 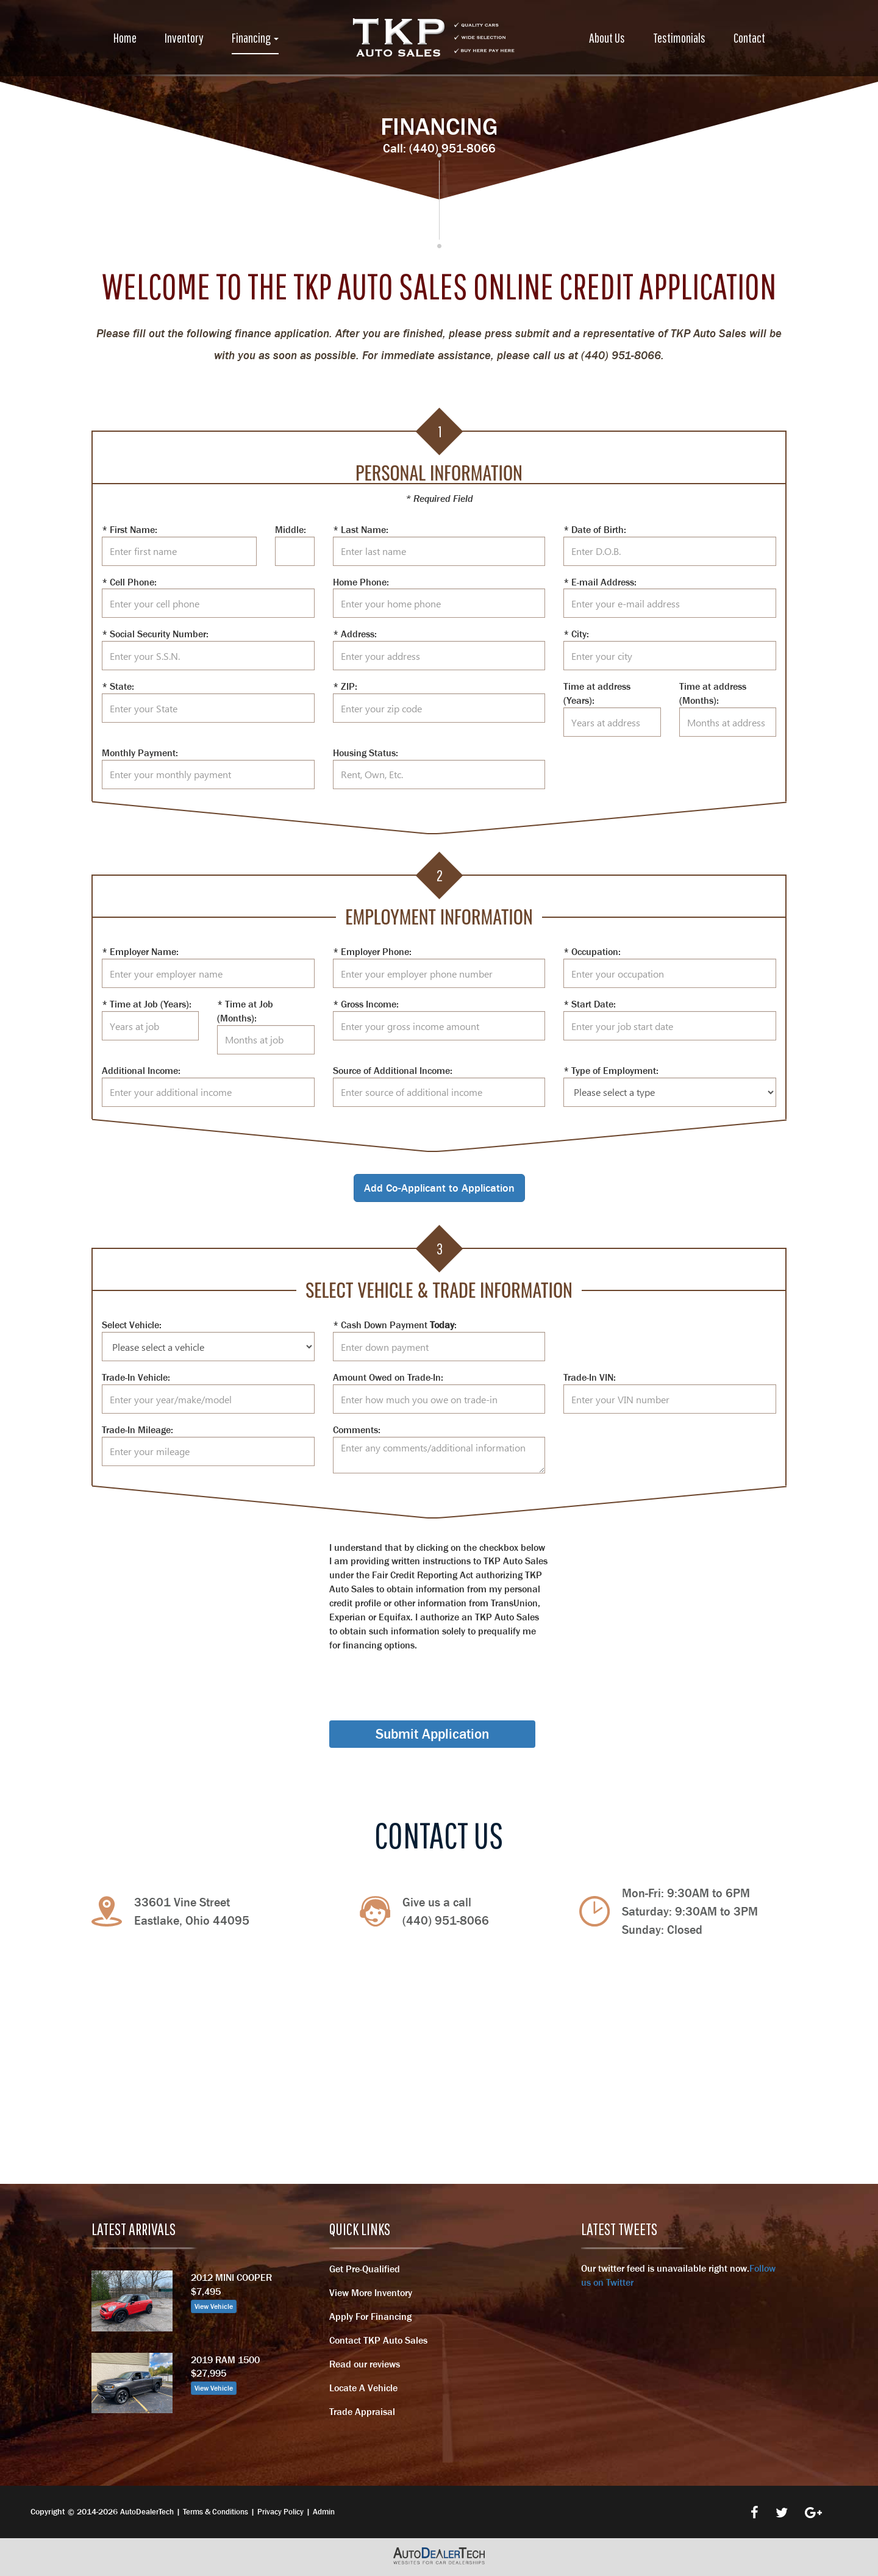 What do you see at coordinates (363, 2387) in the screenshot?
I see `Locate A Vehicle` at bounding box center [363, 2387].